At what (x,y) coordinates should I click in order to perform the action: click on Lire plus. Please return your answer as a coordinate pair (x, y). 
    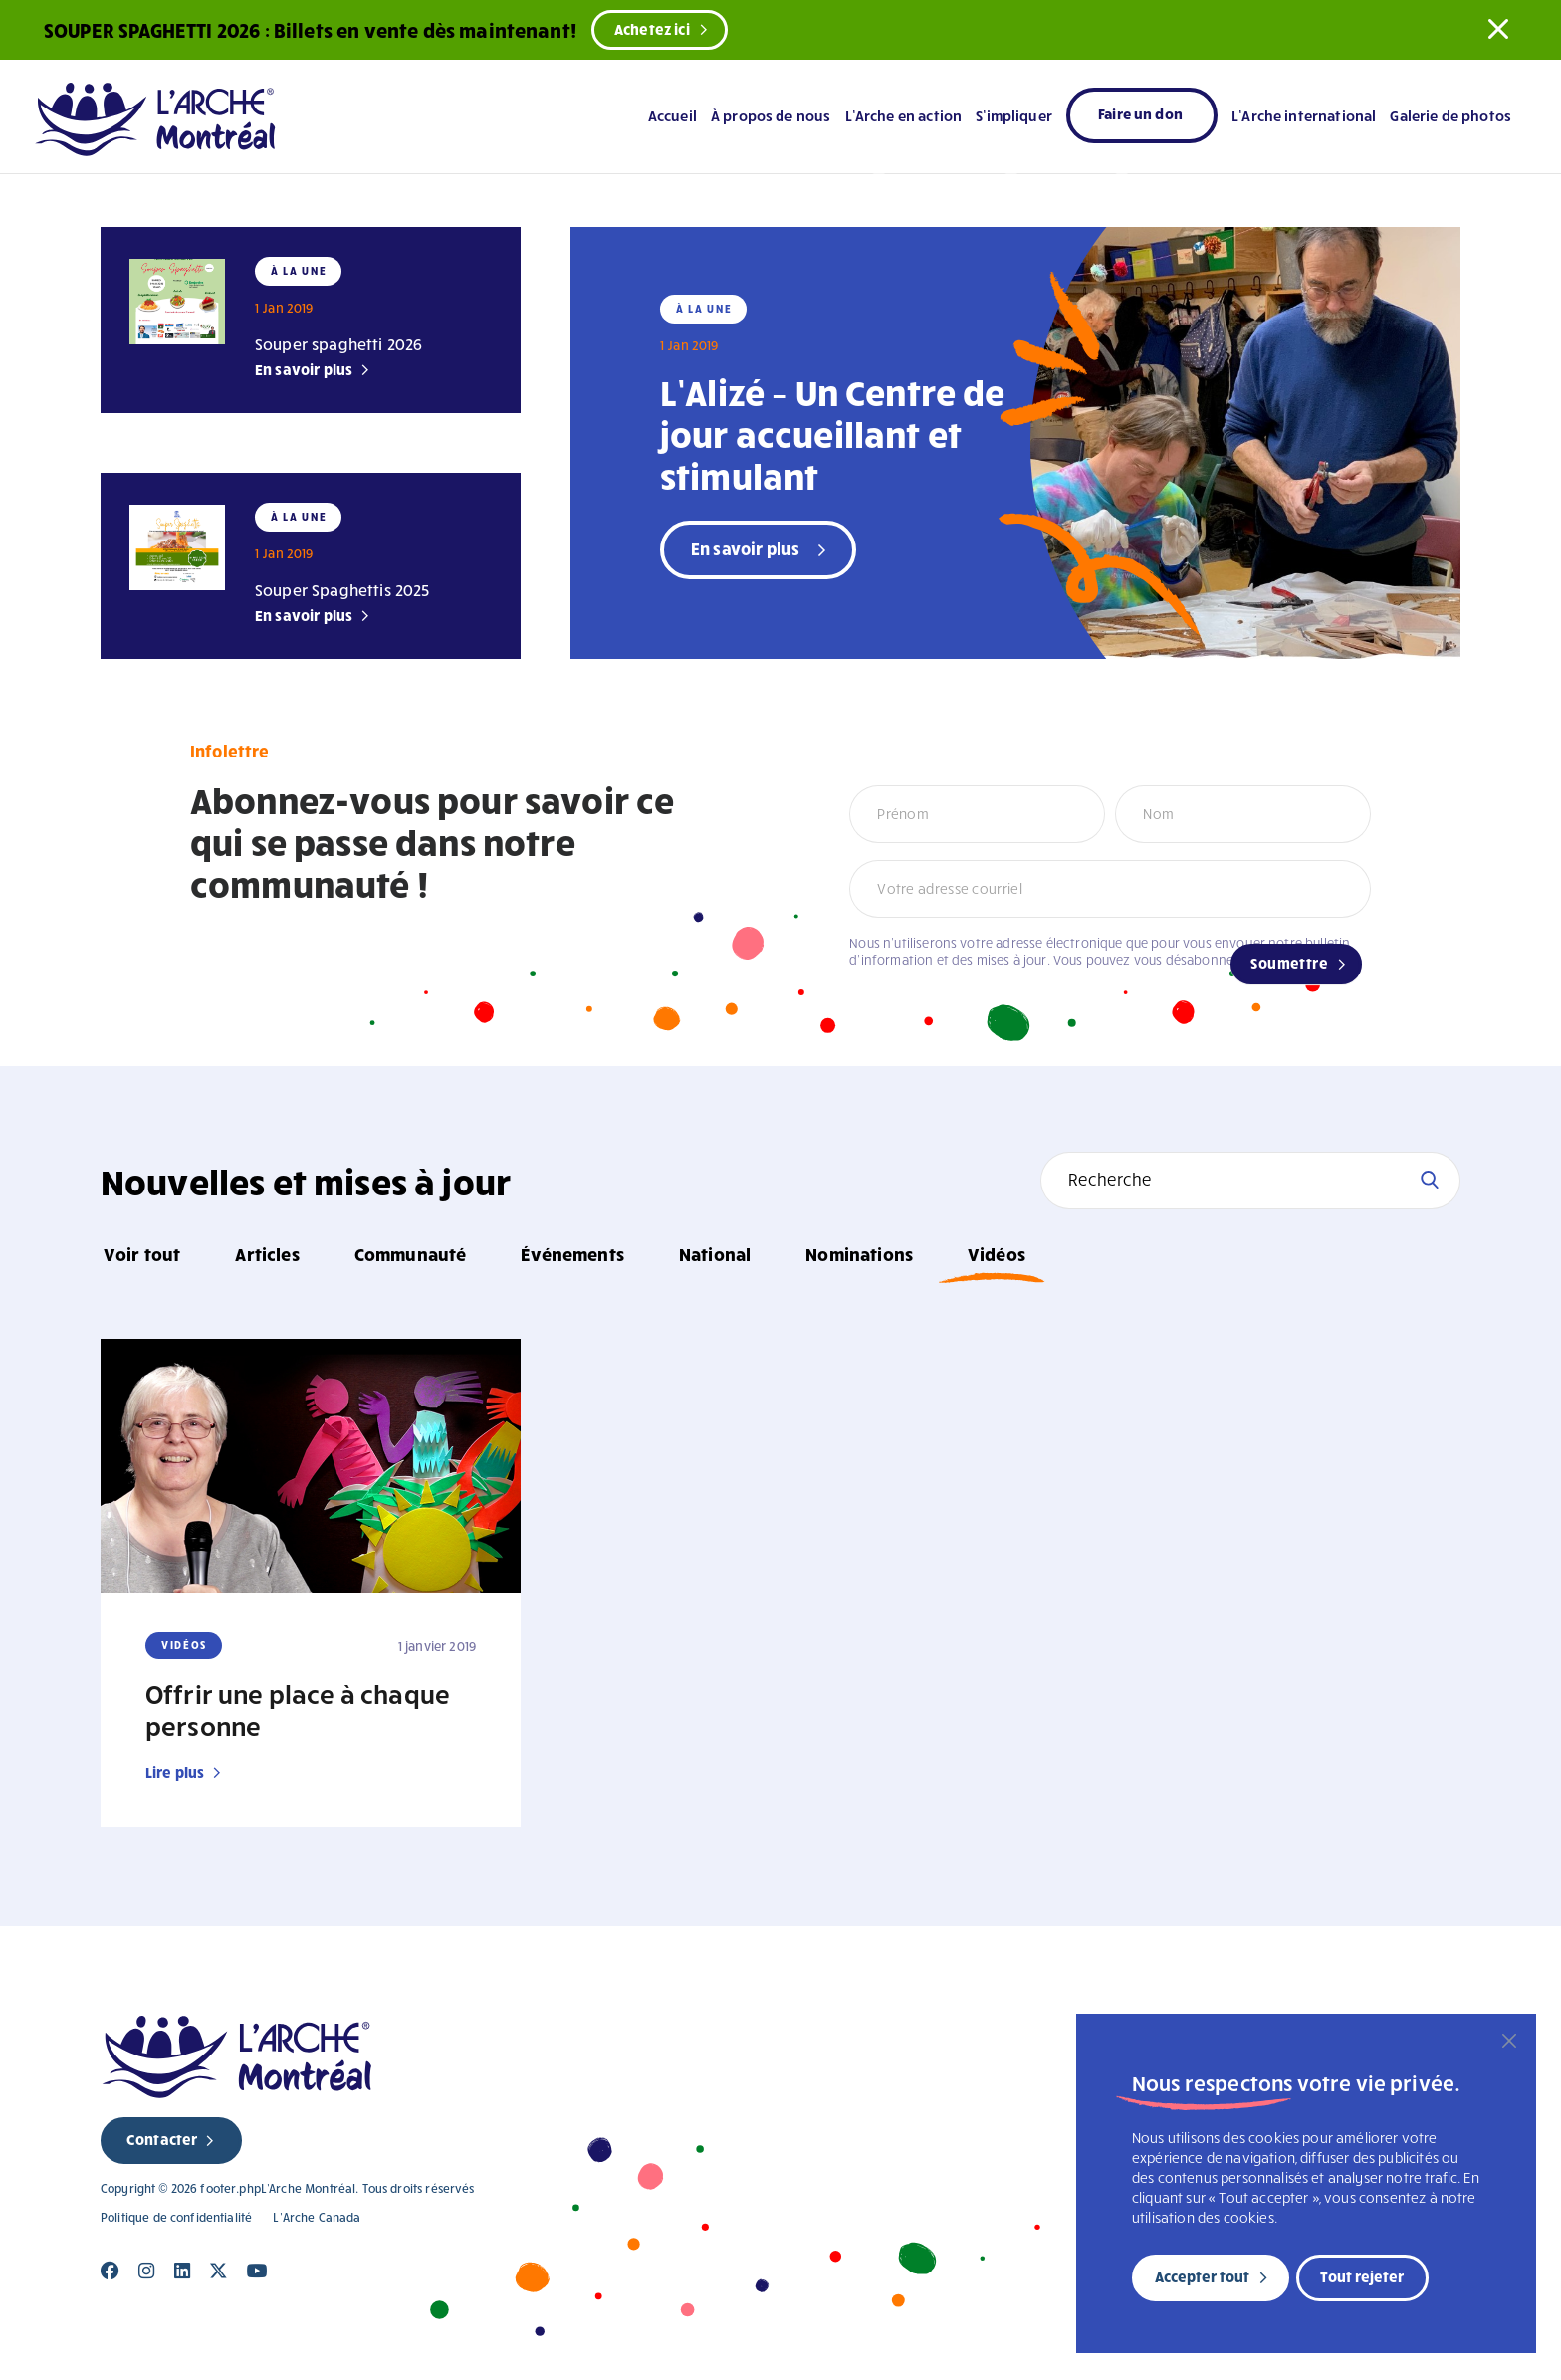
    Looking at the image, I should click on (174, 1772).